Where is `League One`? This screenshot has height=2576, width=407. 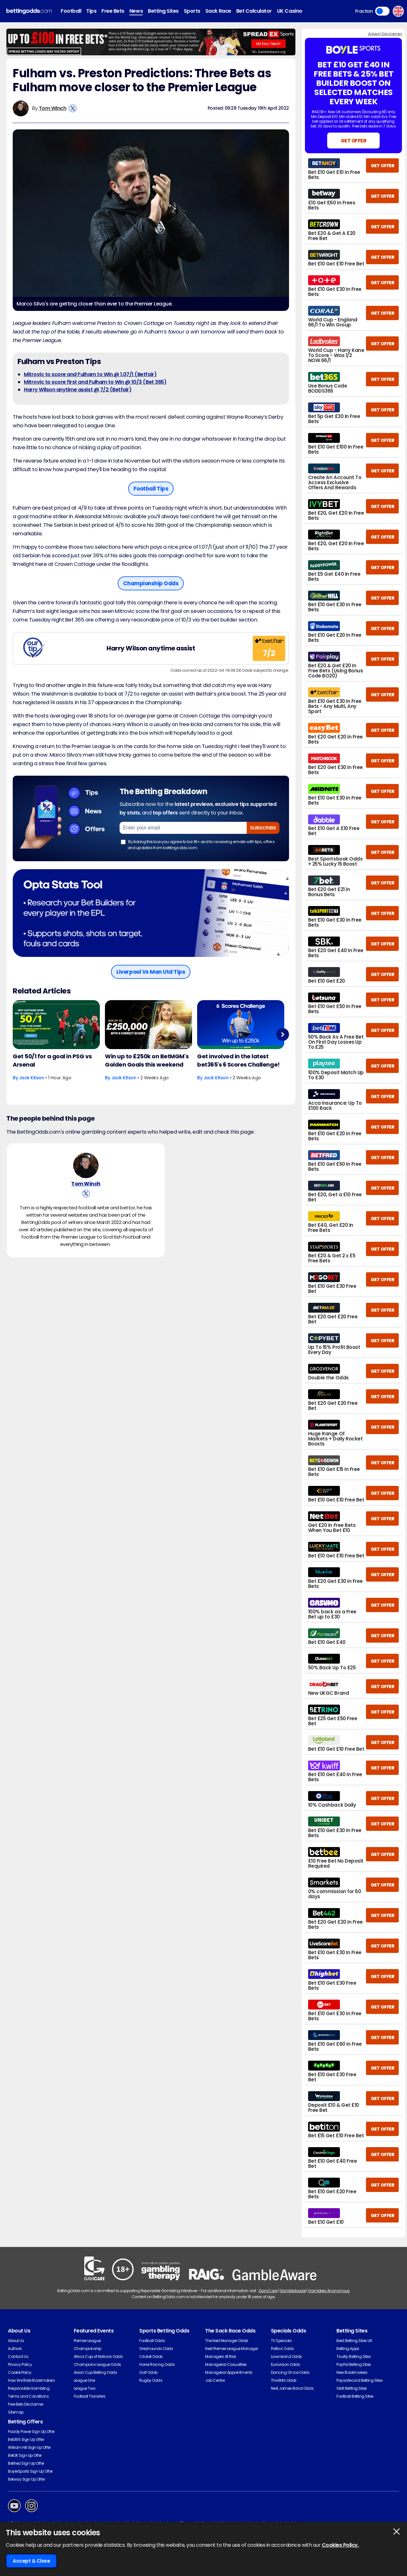 League One is located at coordinates (84, 2380).